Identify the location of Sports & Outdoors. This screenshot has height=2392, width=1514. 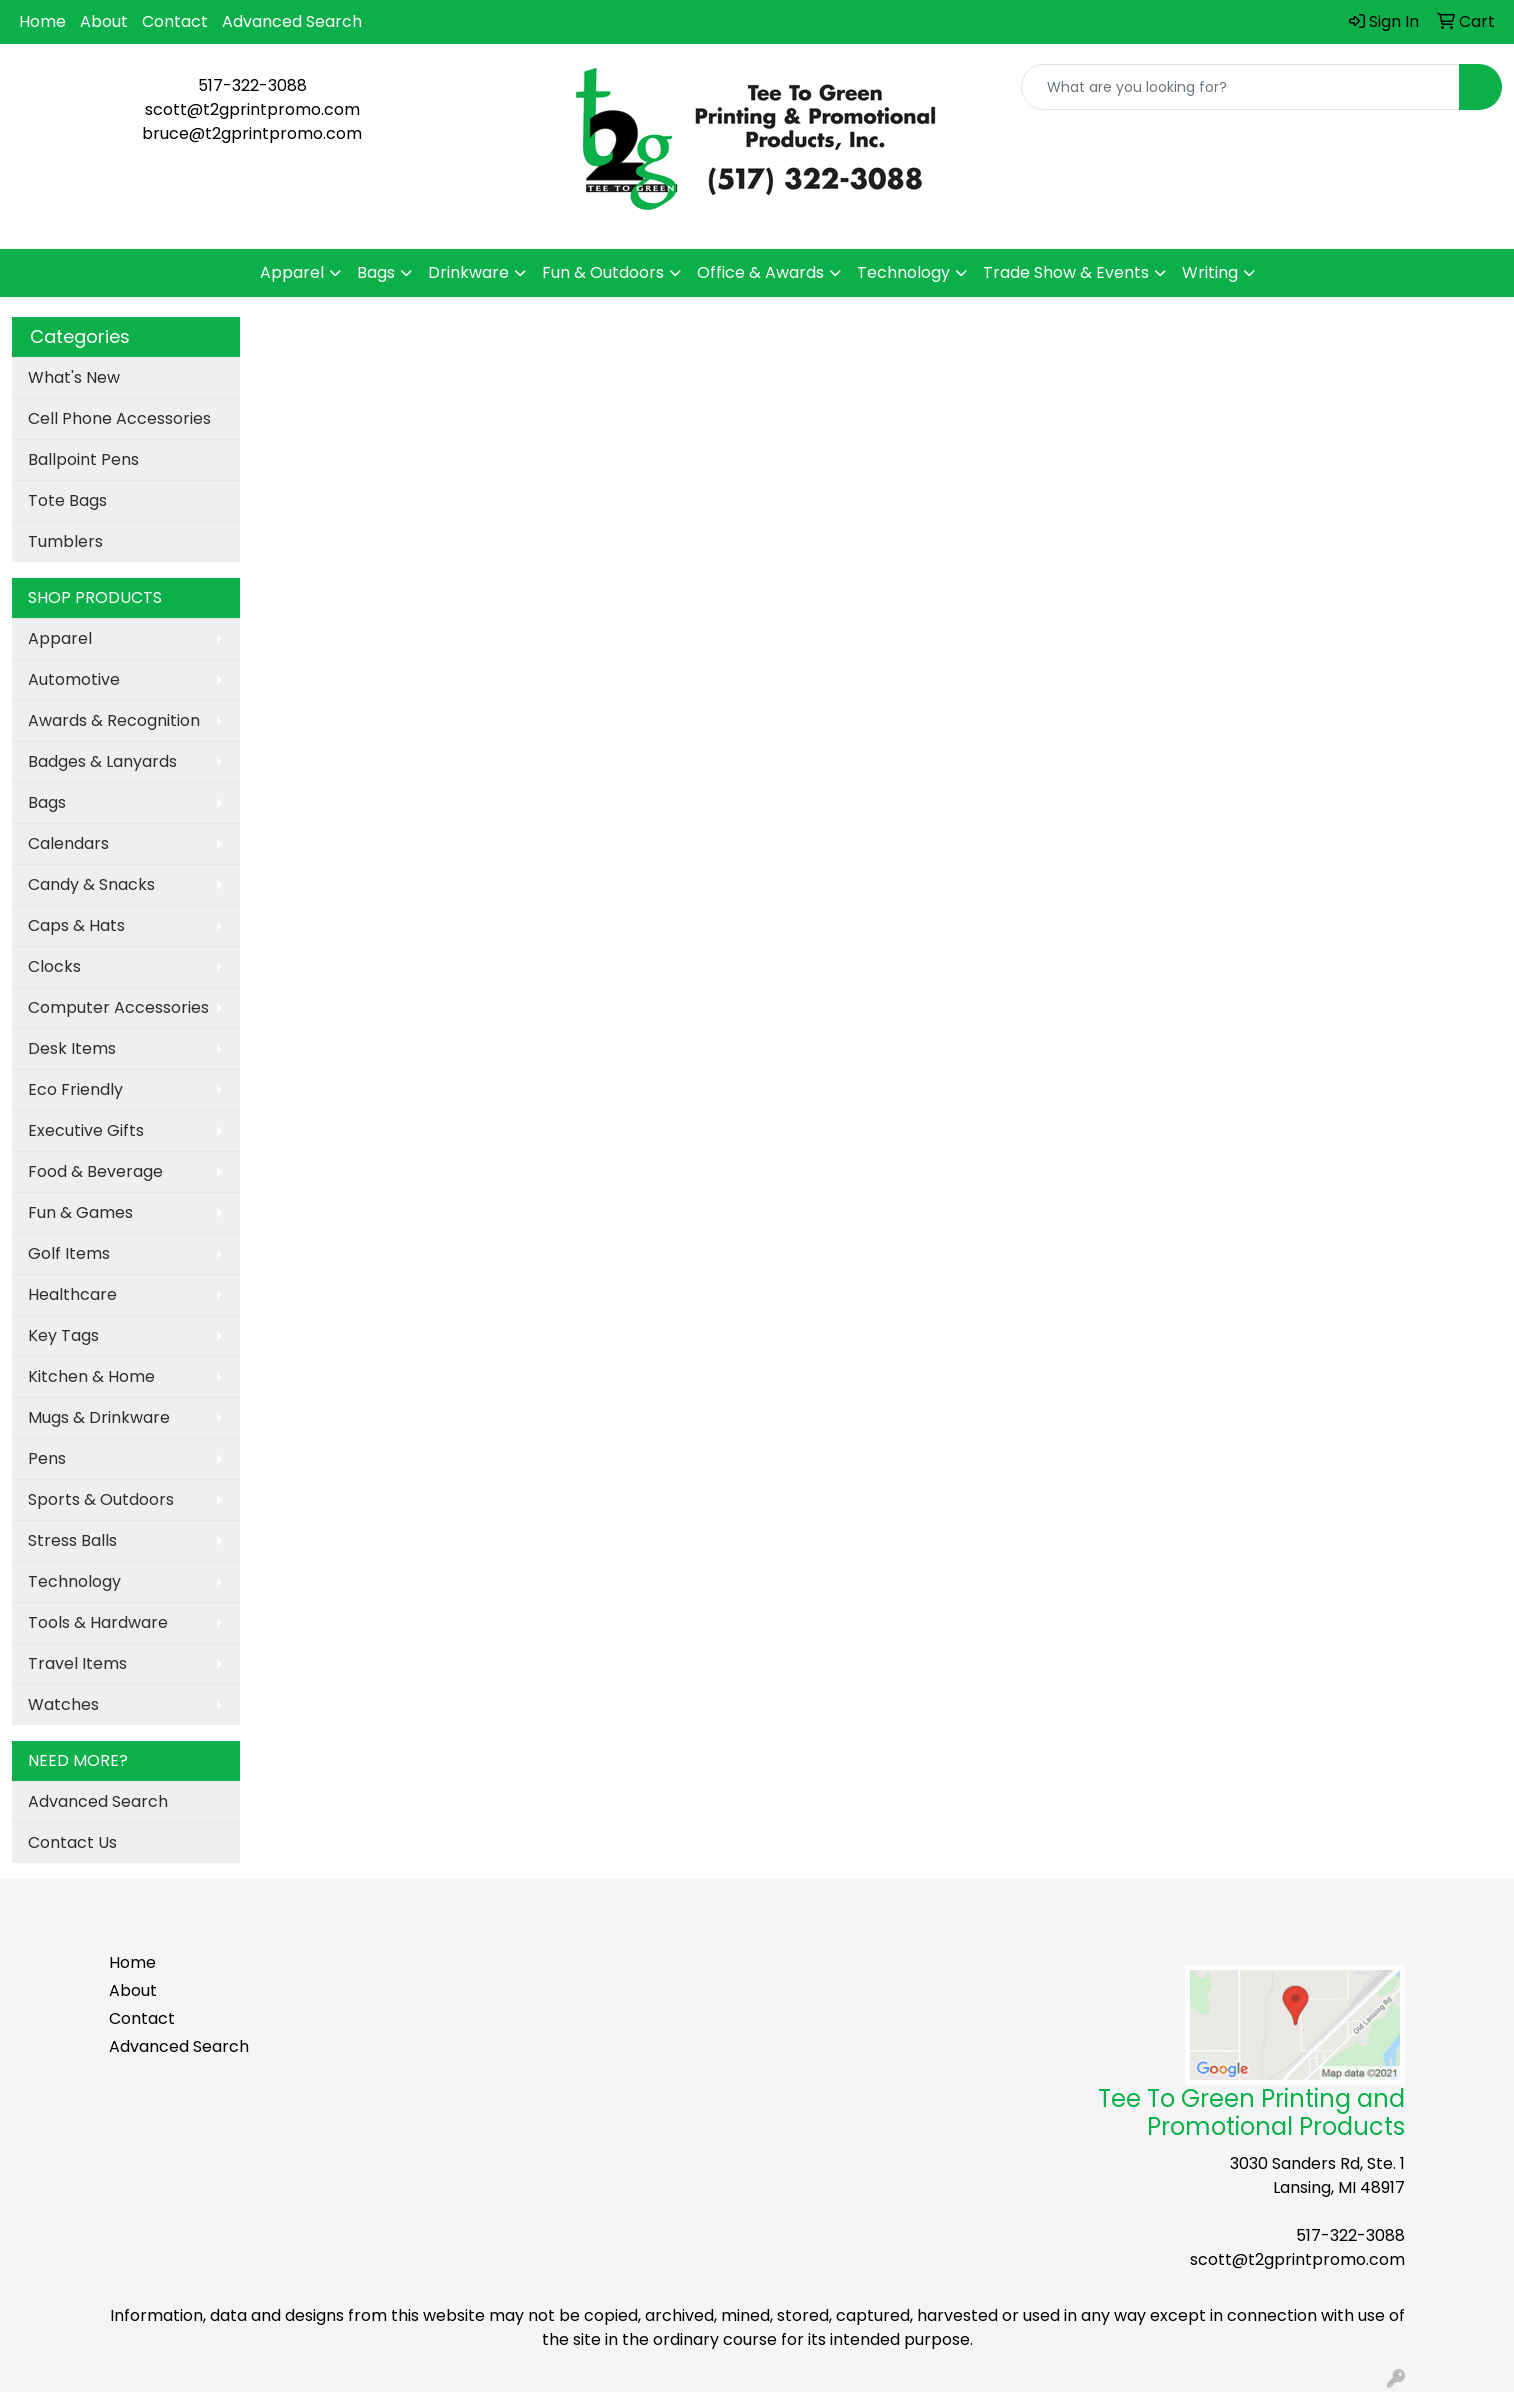
(101, 1499).